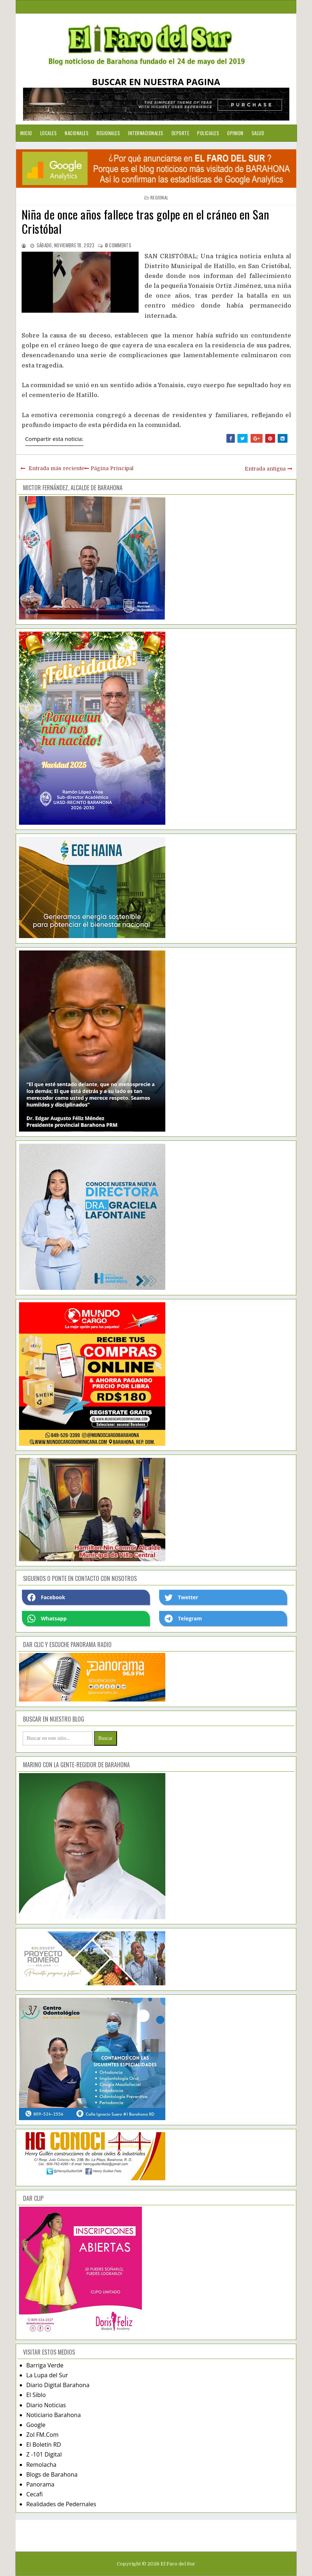 The image size is (312, 2576). I want to click on Telegram, so click(183, 1619).